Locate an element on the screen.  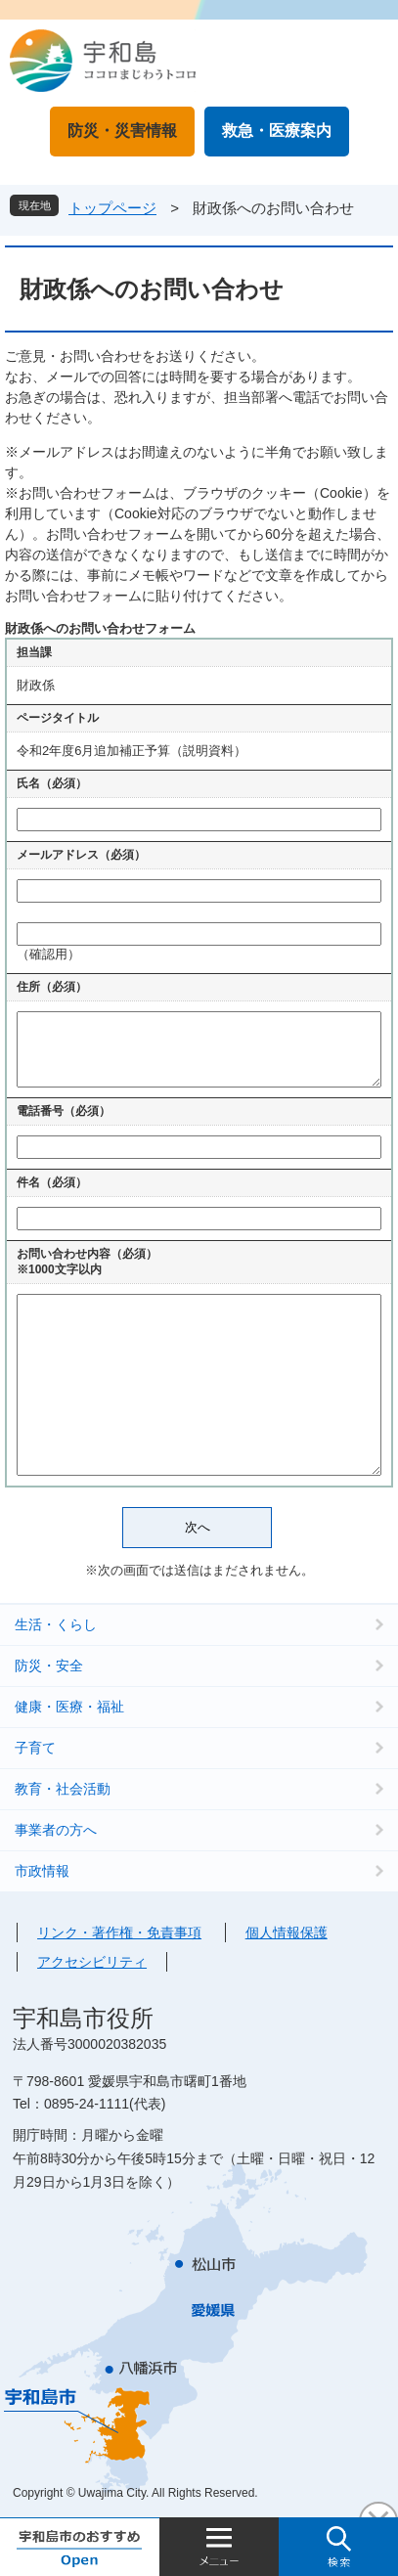
住所 is located at coordinates (52, 987).